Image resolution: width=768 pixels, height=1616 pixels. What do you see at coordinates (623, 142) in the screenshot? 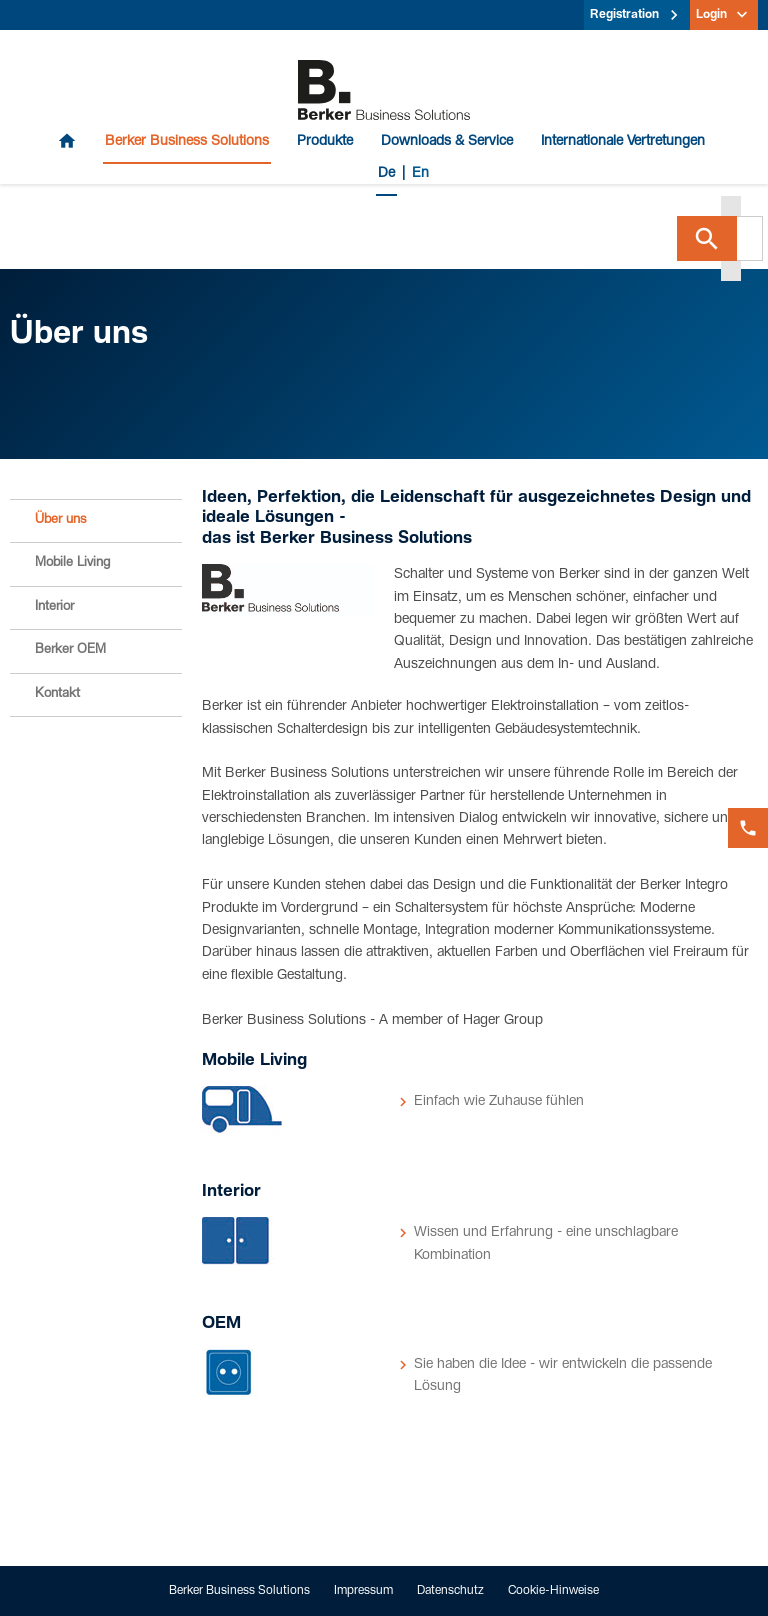
I see `Internationale Vertretungen` at bounding box center [623, 142].